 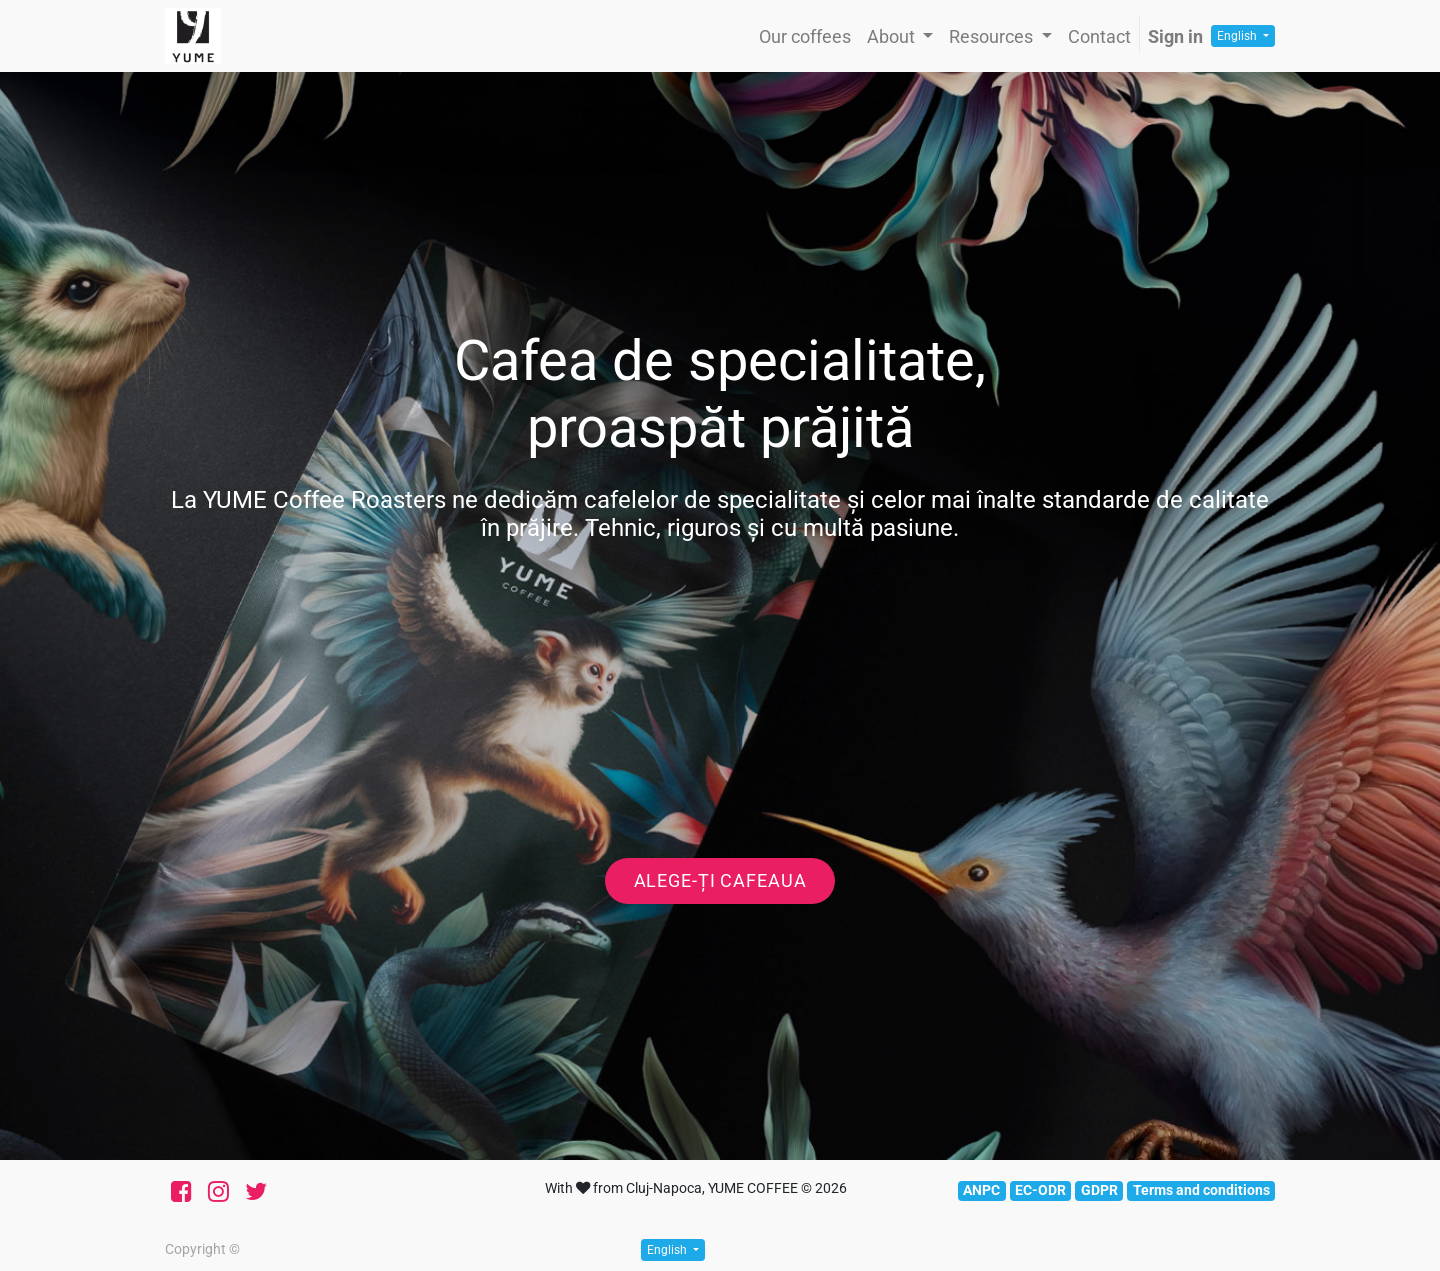 I want to click on Terms and conditions, so click(x=1201, y=1190).